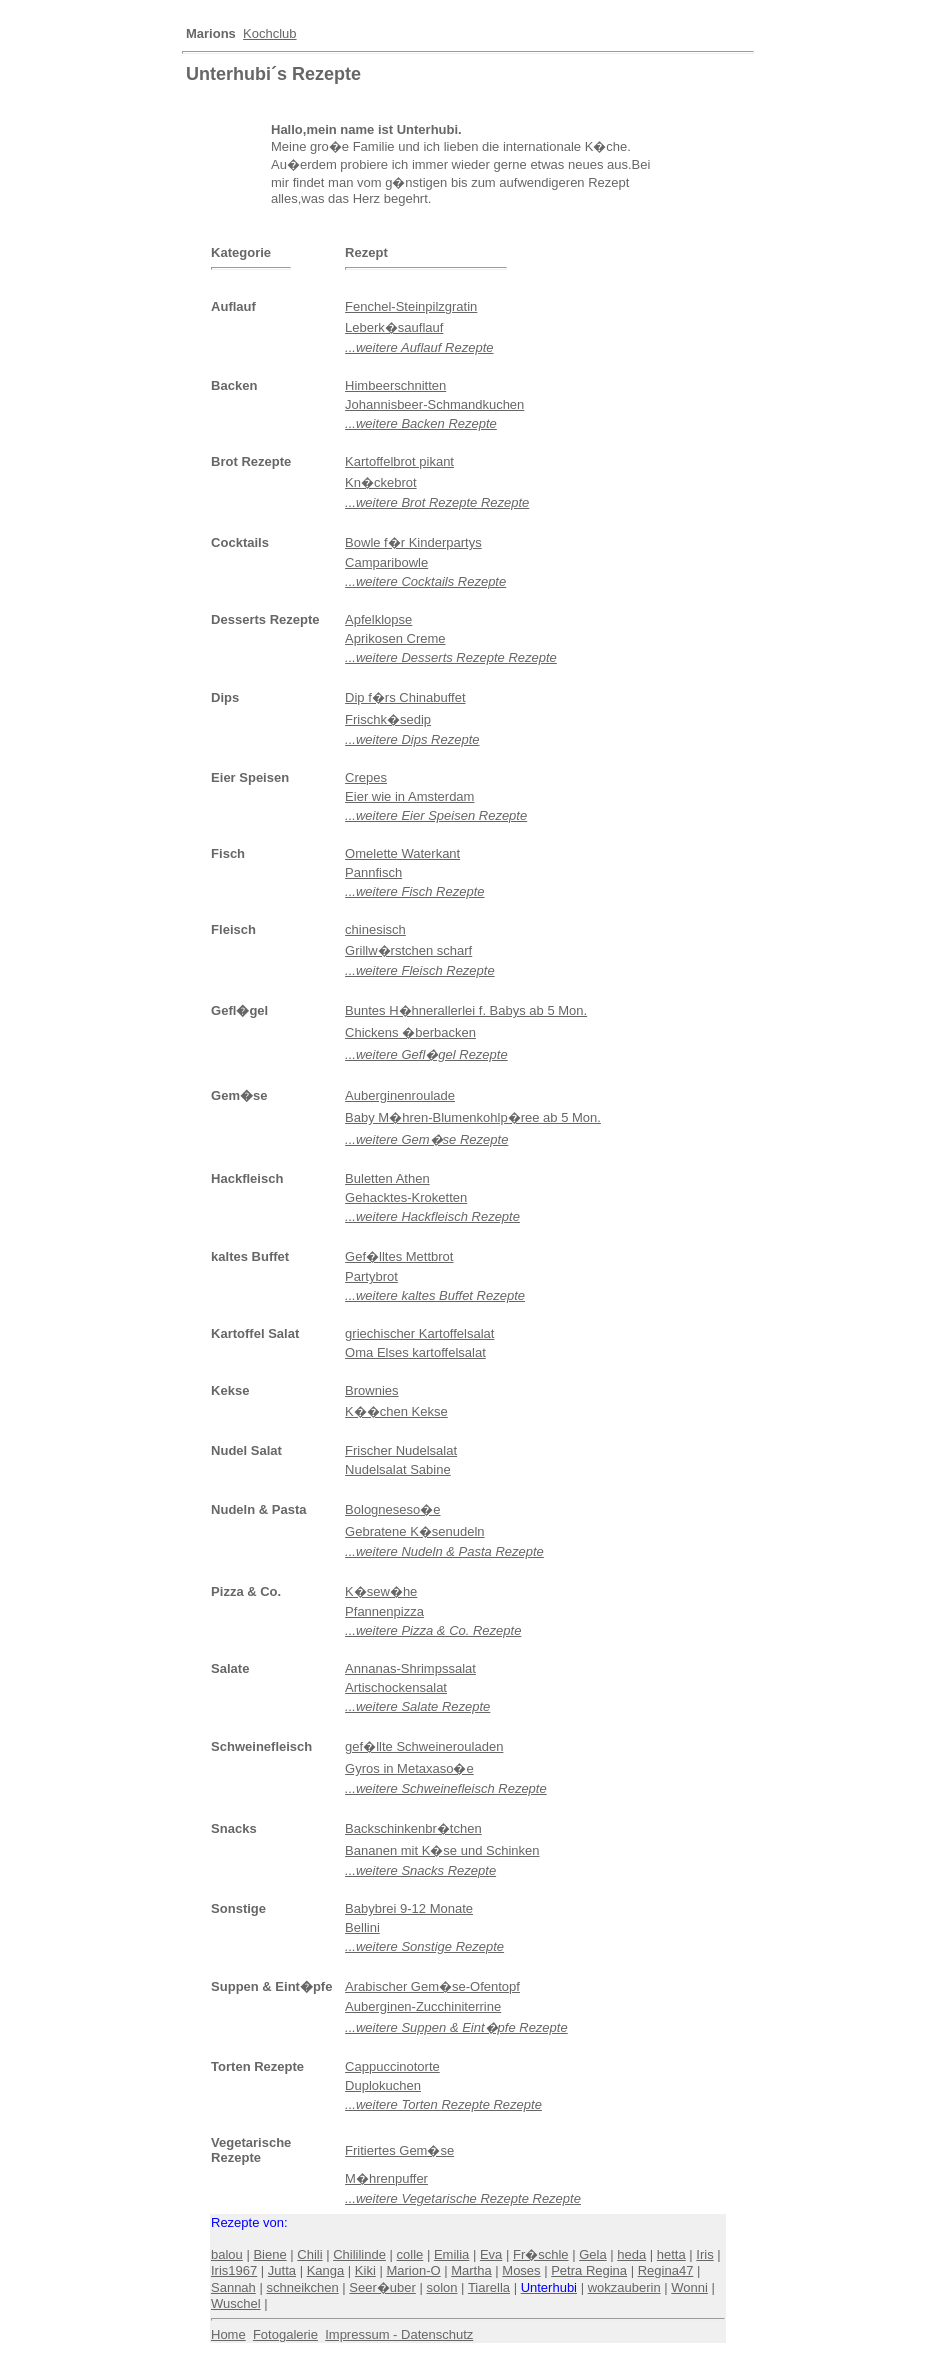 Image resolution: width=936 pixels, height=2353 pixels. Describe the element at coordinates (395, 385) in the screenshot. I see `Himbeerschnitten` at that location.